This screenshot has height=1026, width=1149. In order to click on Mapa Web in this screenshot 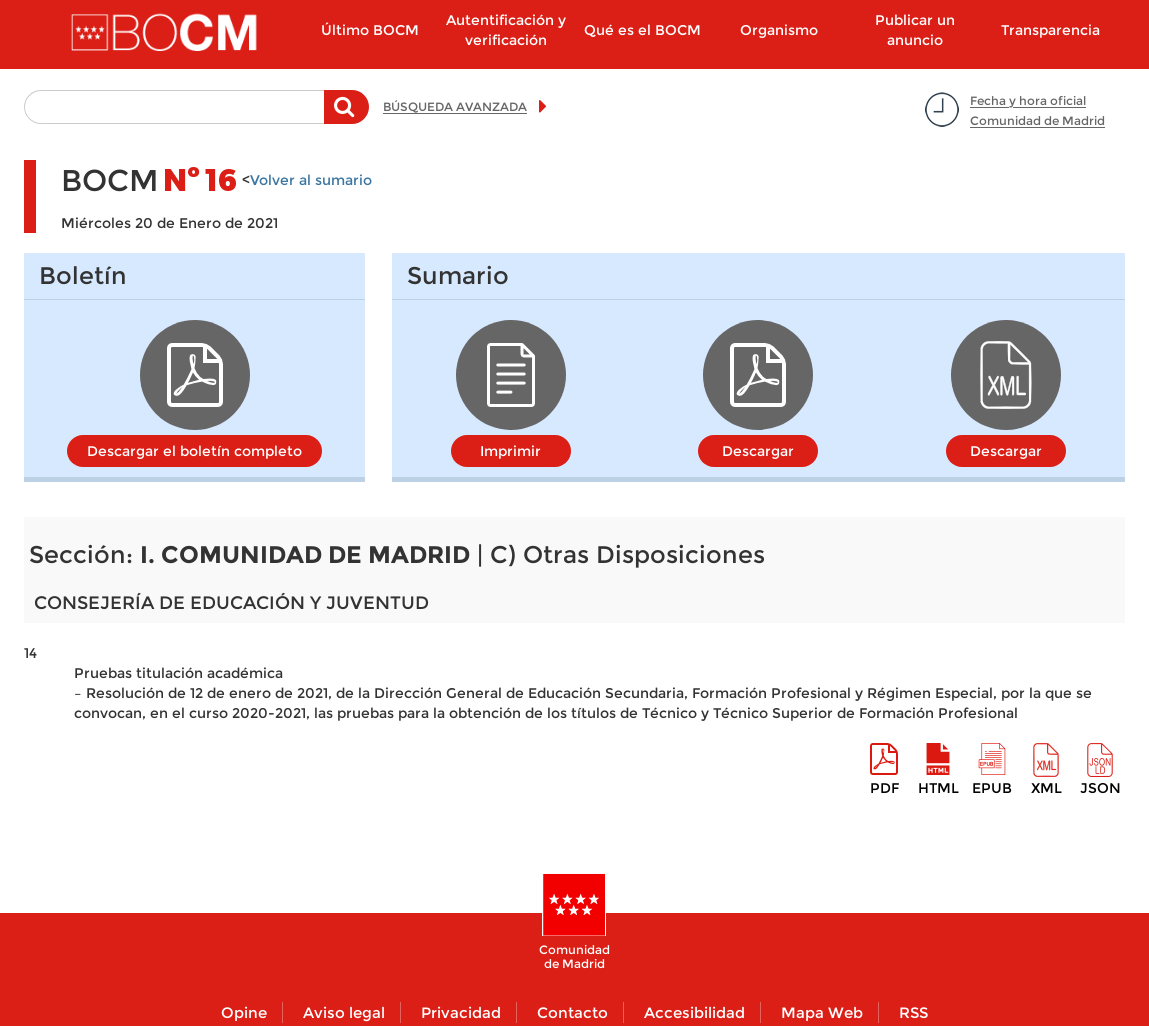, I will do `click(822, 1012)`.